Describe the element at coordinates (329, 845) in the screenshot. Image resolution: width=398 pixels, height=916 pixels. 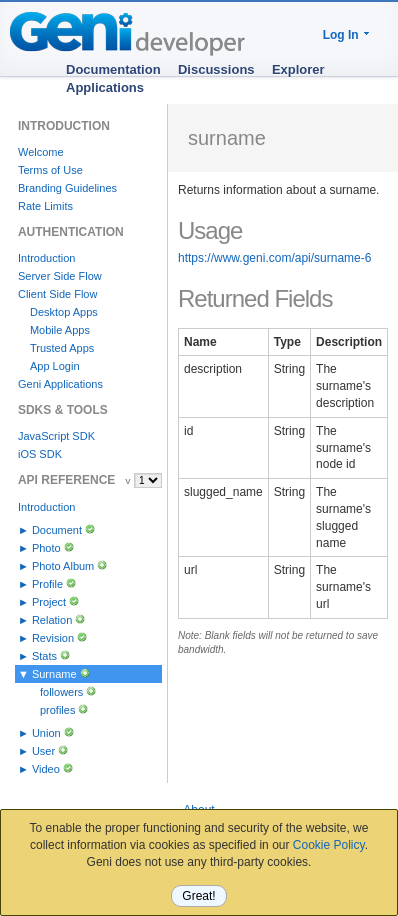
I see `Cookie Policy` at that location.